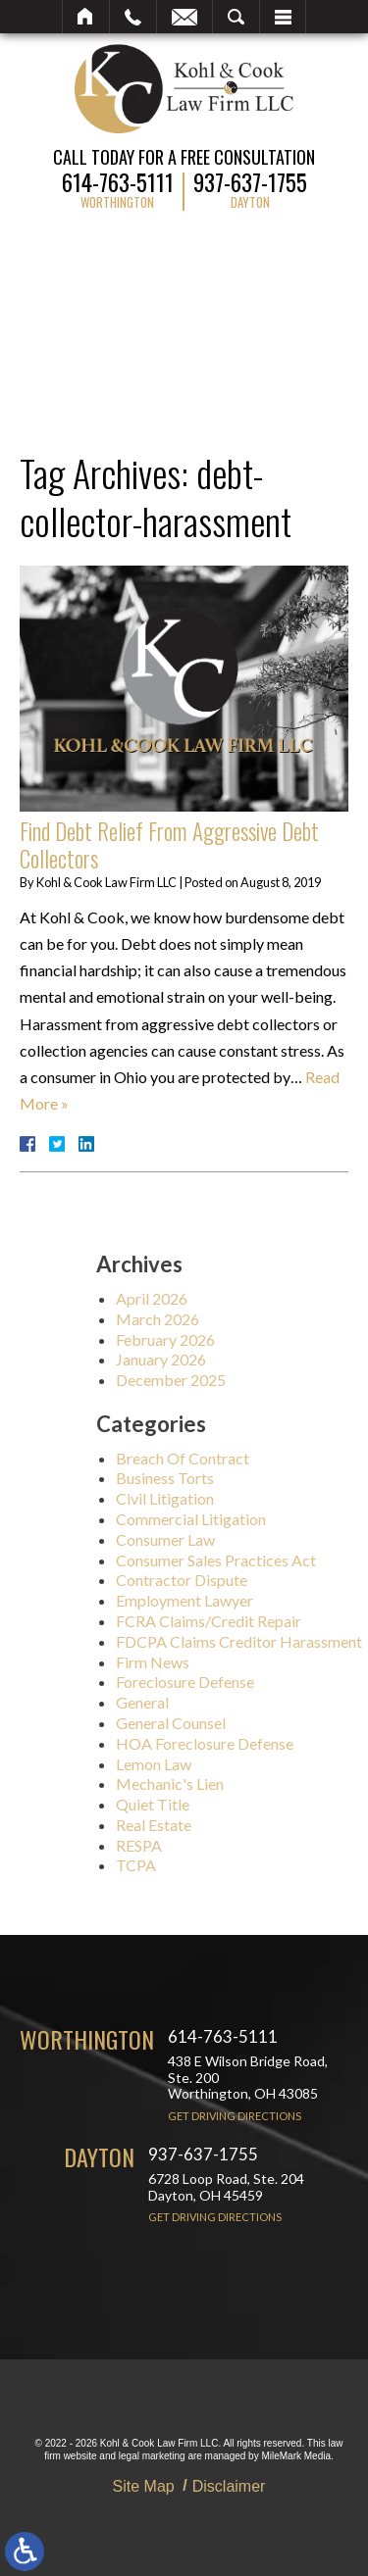 Image resolution: width=368 pixels, height=2576 pixels. I want to click on April 2026, so click(235, 1298).